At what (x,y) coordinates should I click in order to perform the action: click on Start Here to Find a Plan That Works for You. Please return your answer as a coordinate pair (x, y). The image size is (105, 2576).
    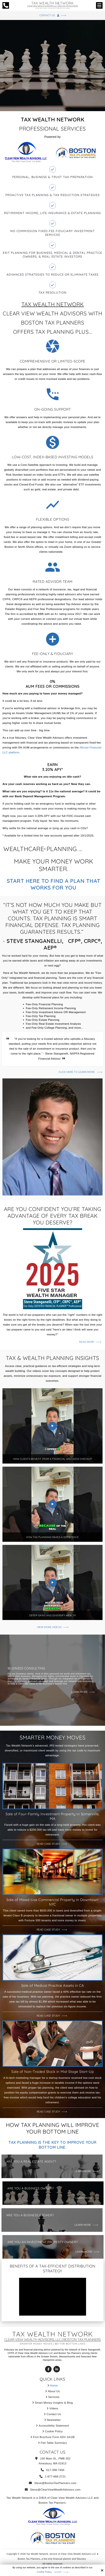
    Looking at the image, I should click on (53, 885).